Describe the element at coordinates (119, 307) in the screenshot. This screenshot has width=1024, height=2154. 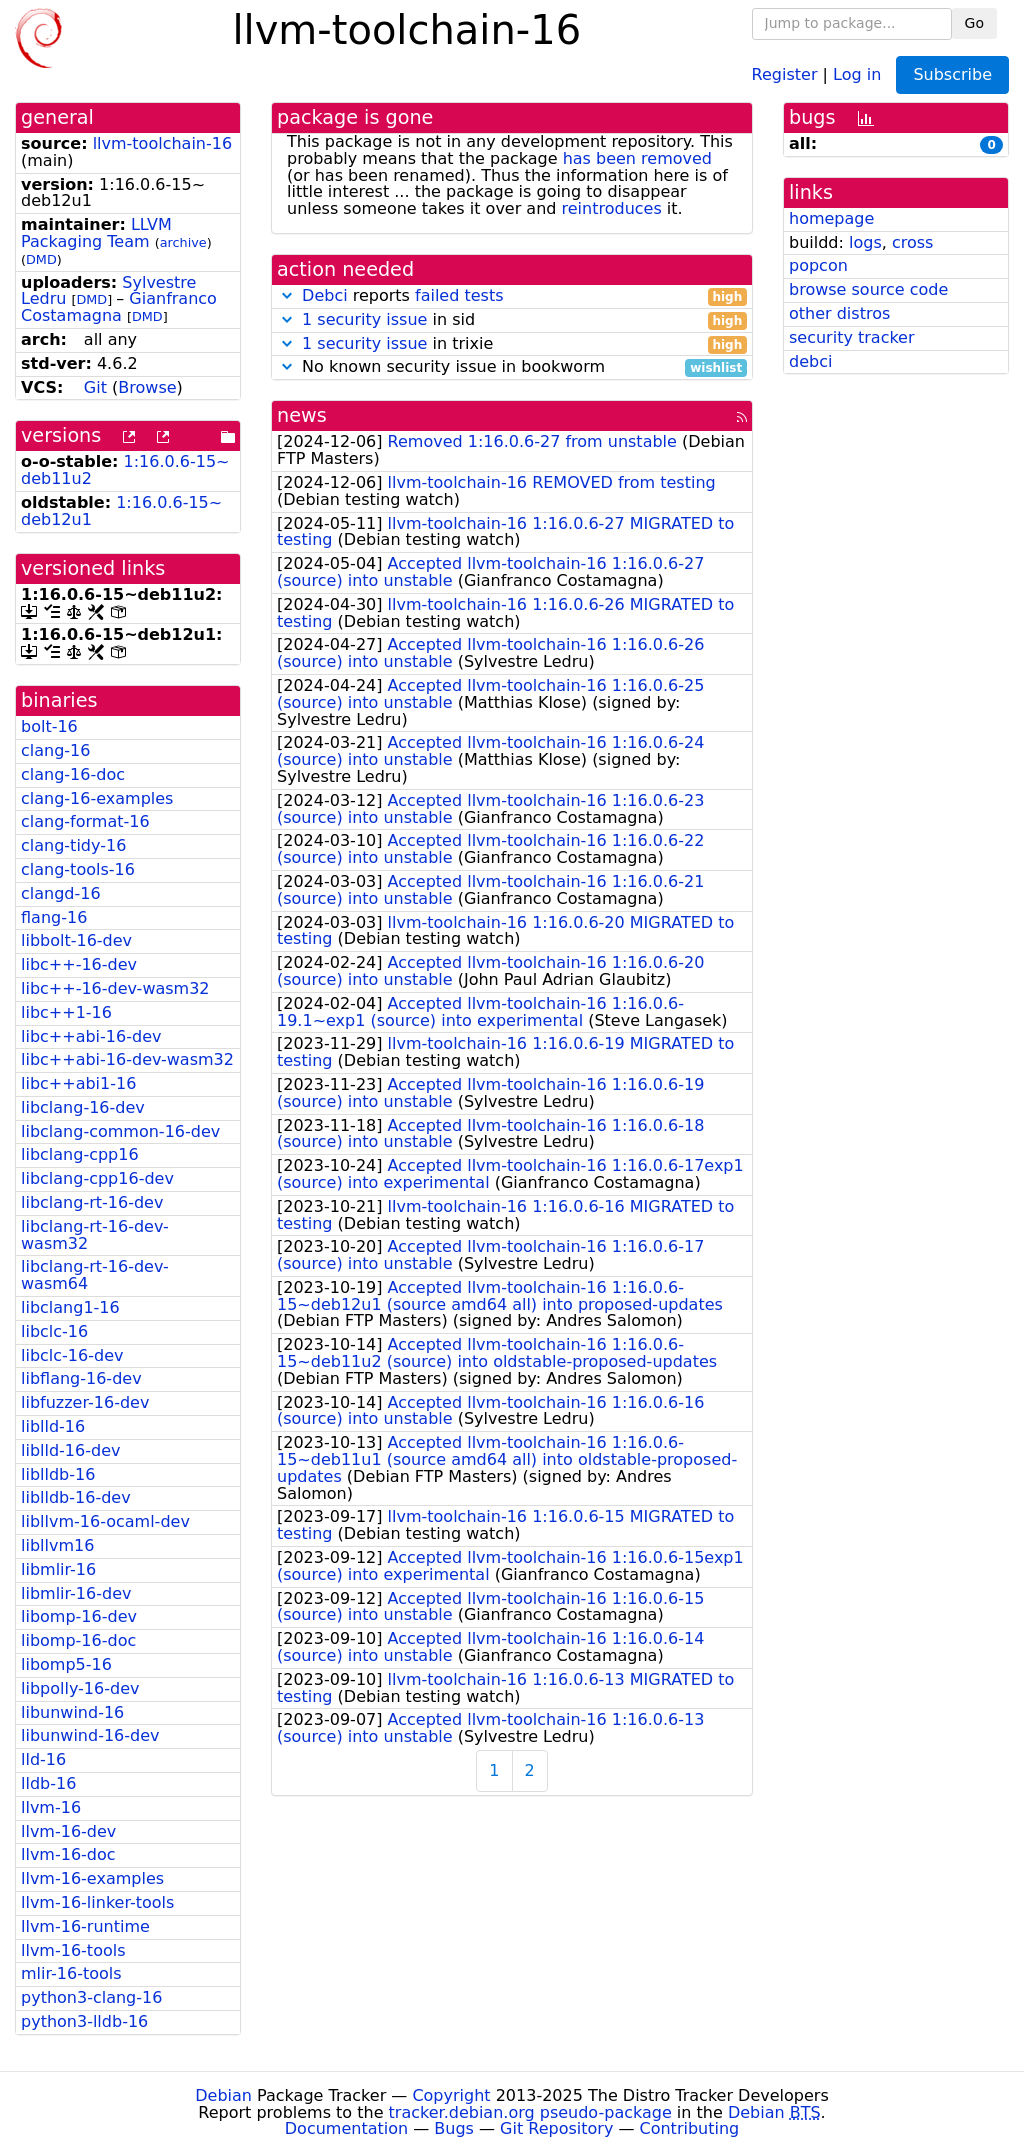
I see `Gianfranco Costamagna` at that location.